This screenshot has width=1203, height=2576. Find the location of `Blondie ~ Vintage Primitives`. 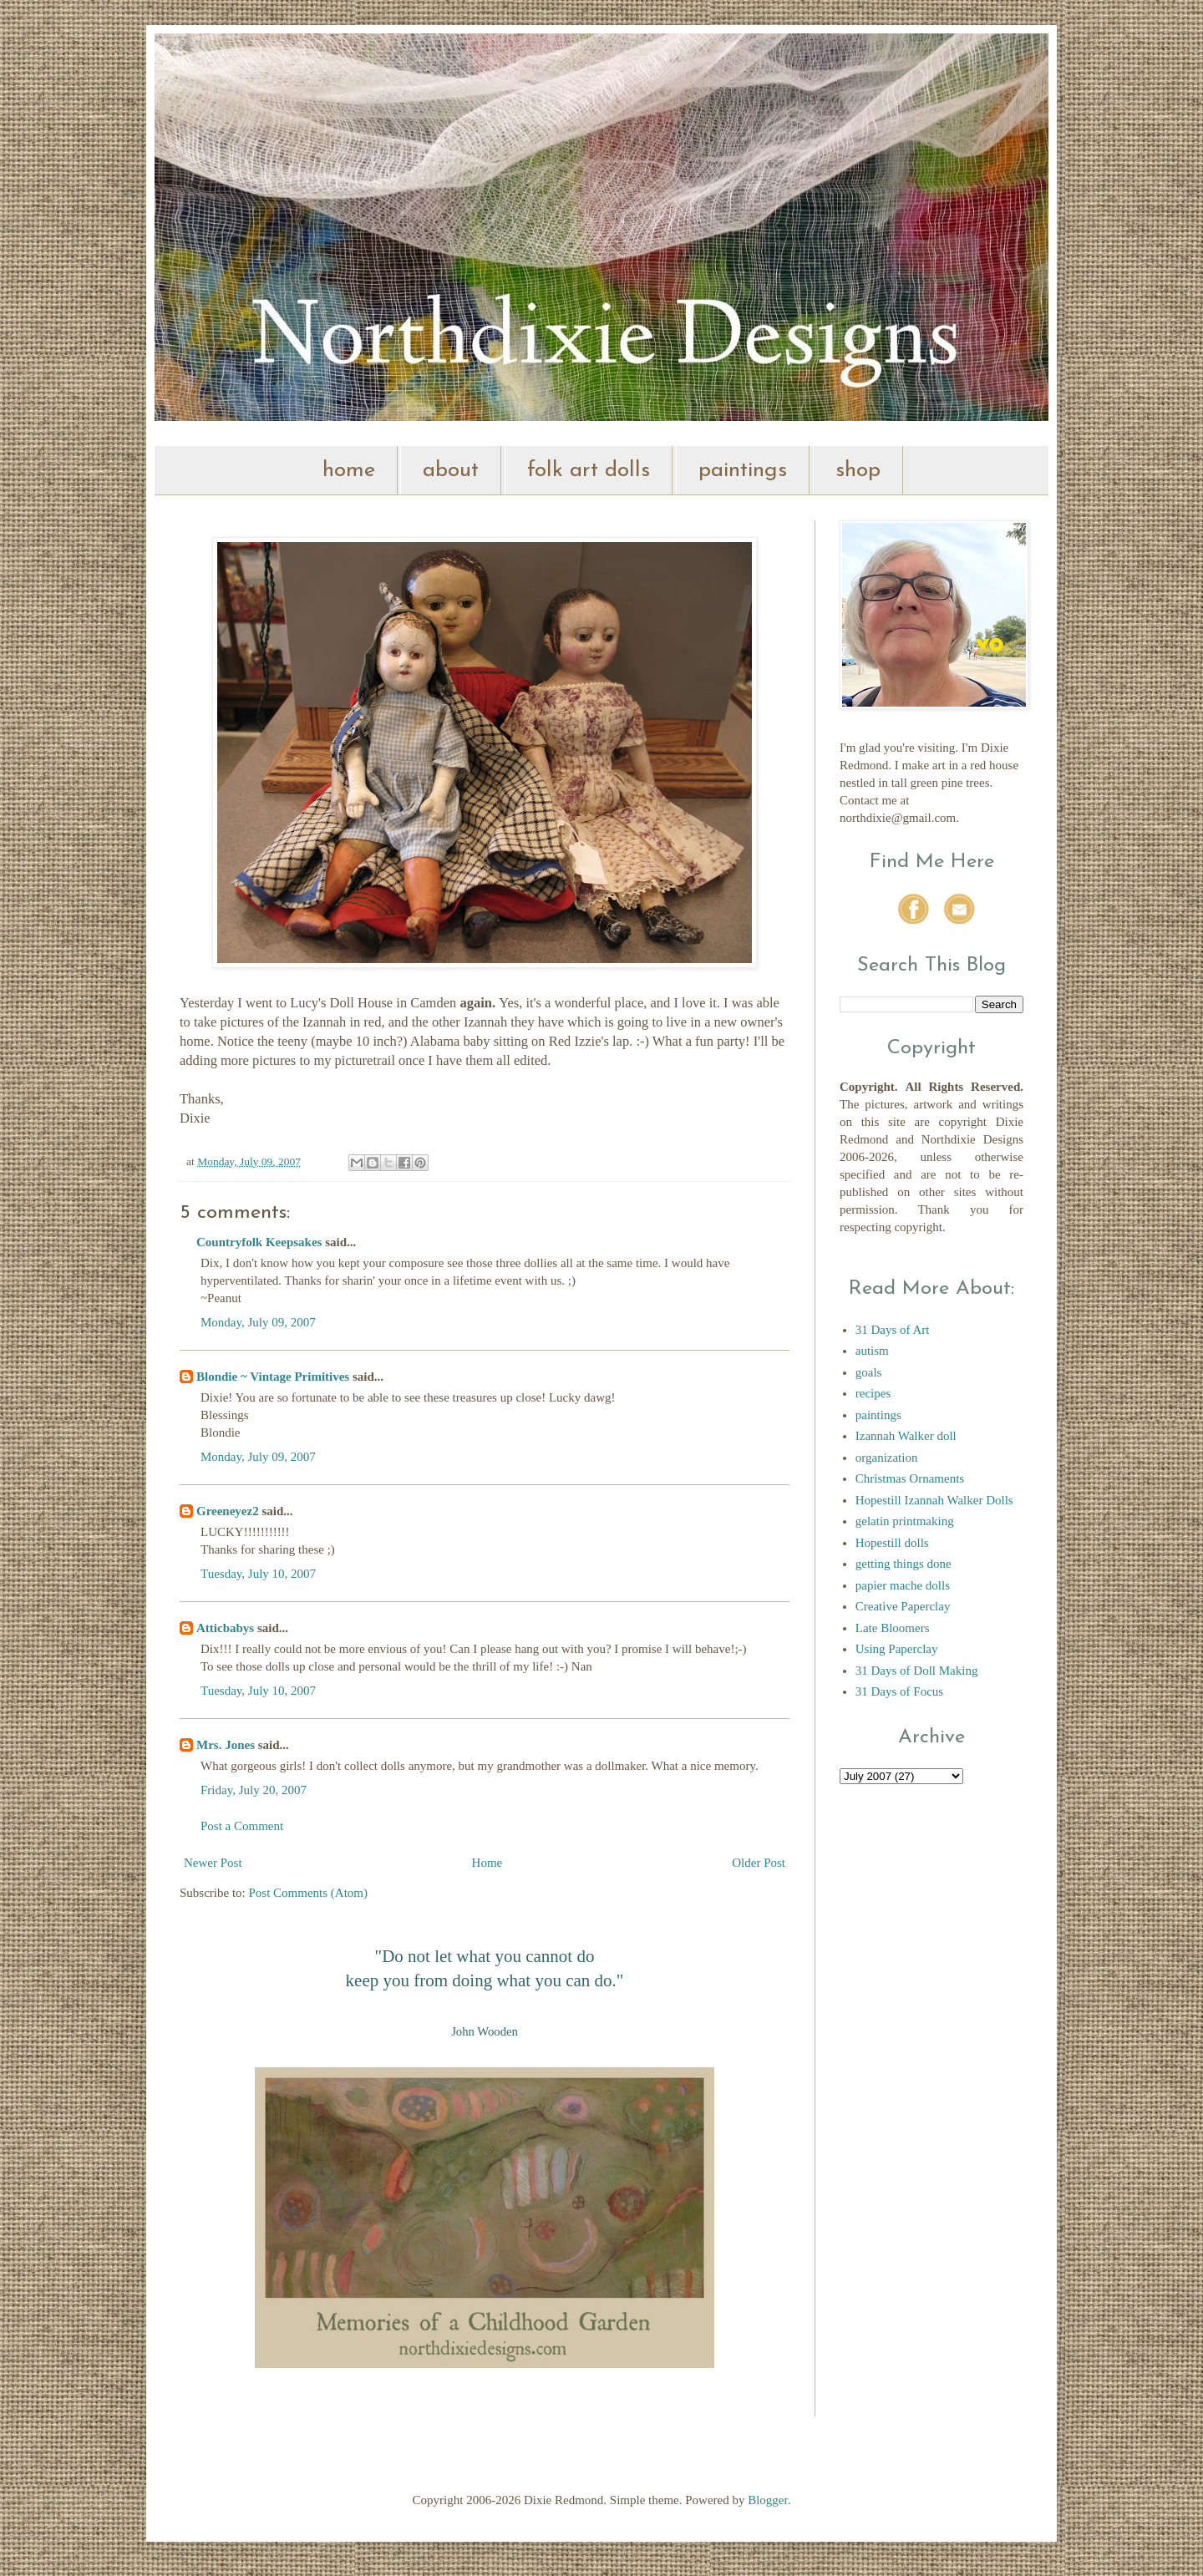

Blondie ~ Vintage Primitives is located at coordinates (272, 1376).